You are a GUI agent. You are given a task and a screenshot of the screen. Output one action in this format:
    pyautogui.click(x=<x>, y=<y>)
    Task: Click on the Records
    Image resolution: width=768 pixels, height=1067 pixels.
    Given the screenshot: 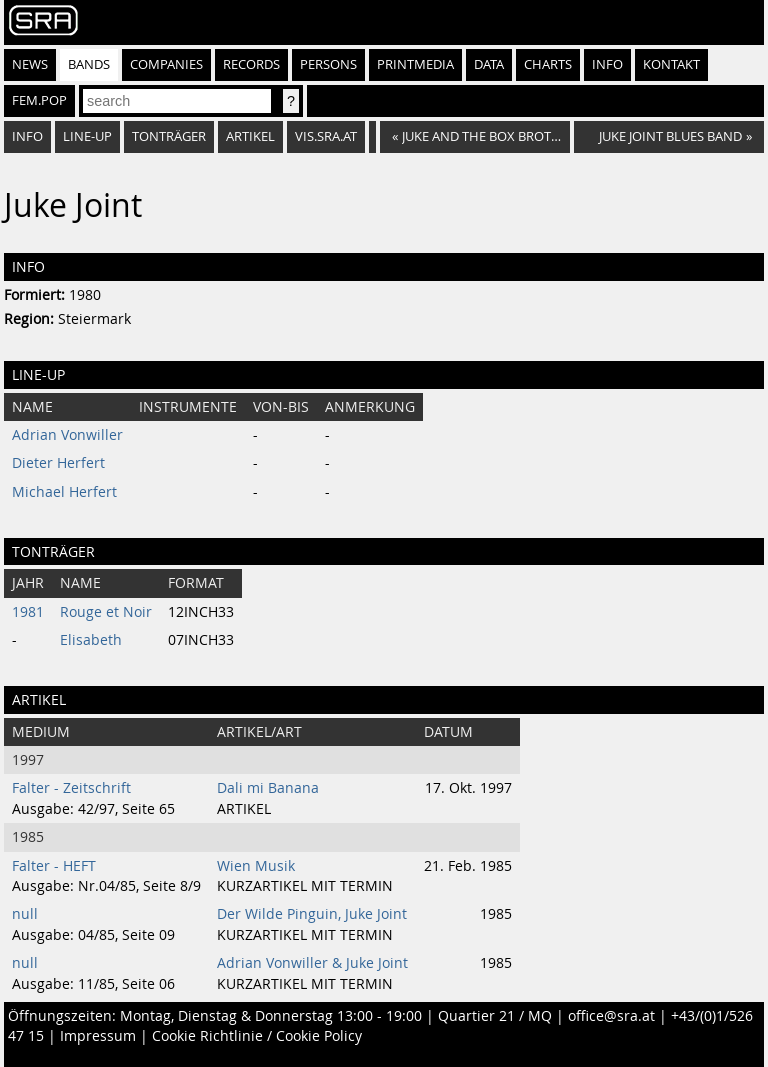 What is the action you would take?
    pyautogui.click(x=251, y=64)
    